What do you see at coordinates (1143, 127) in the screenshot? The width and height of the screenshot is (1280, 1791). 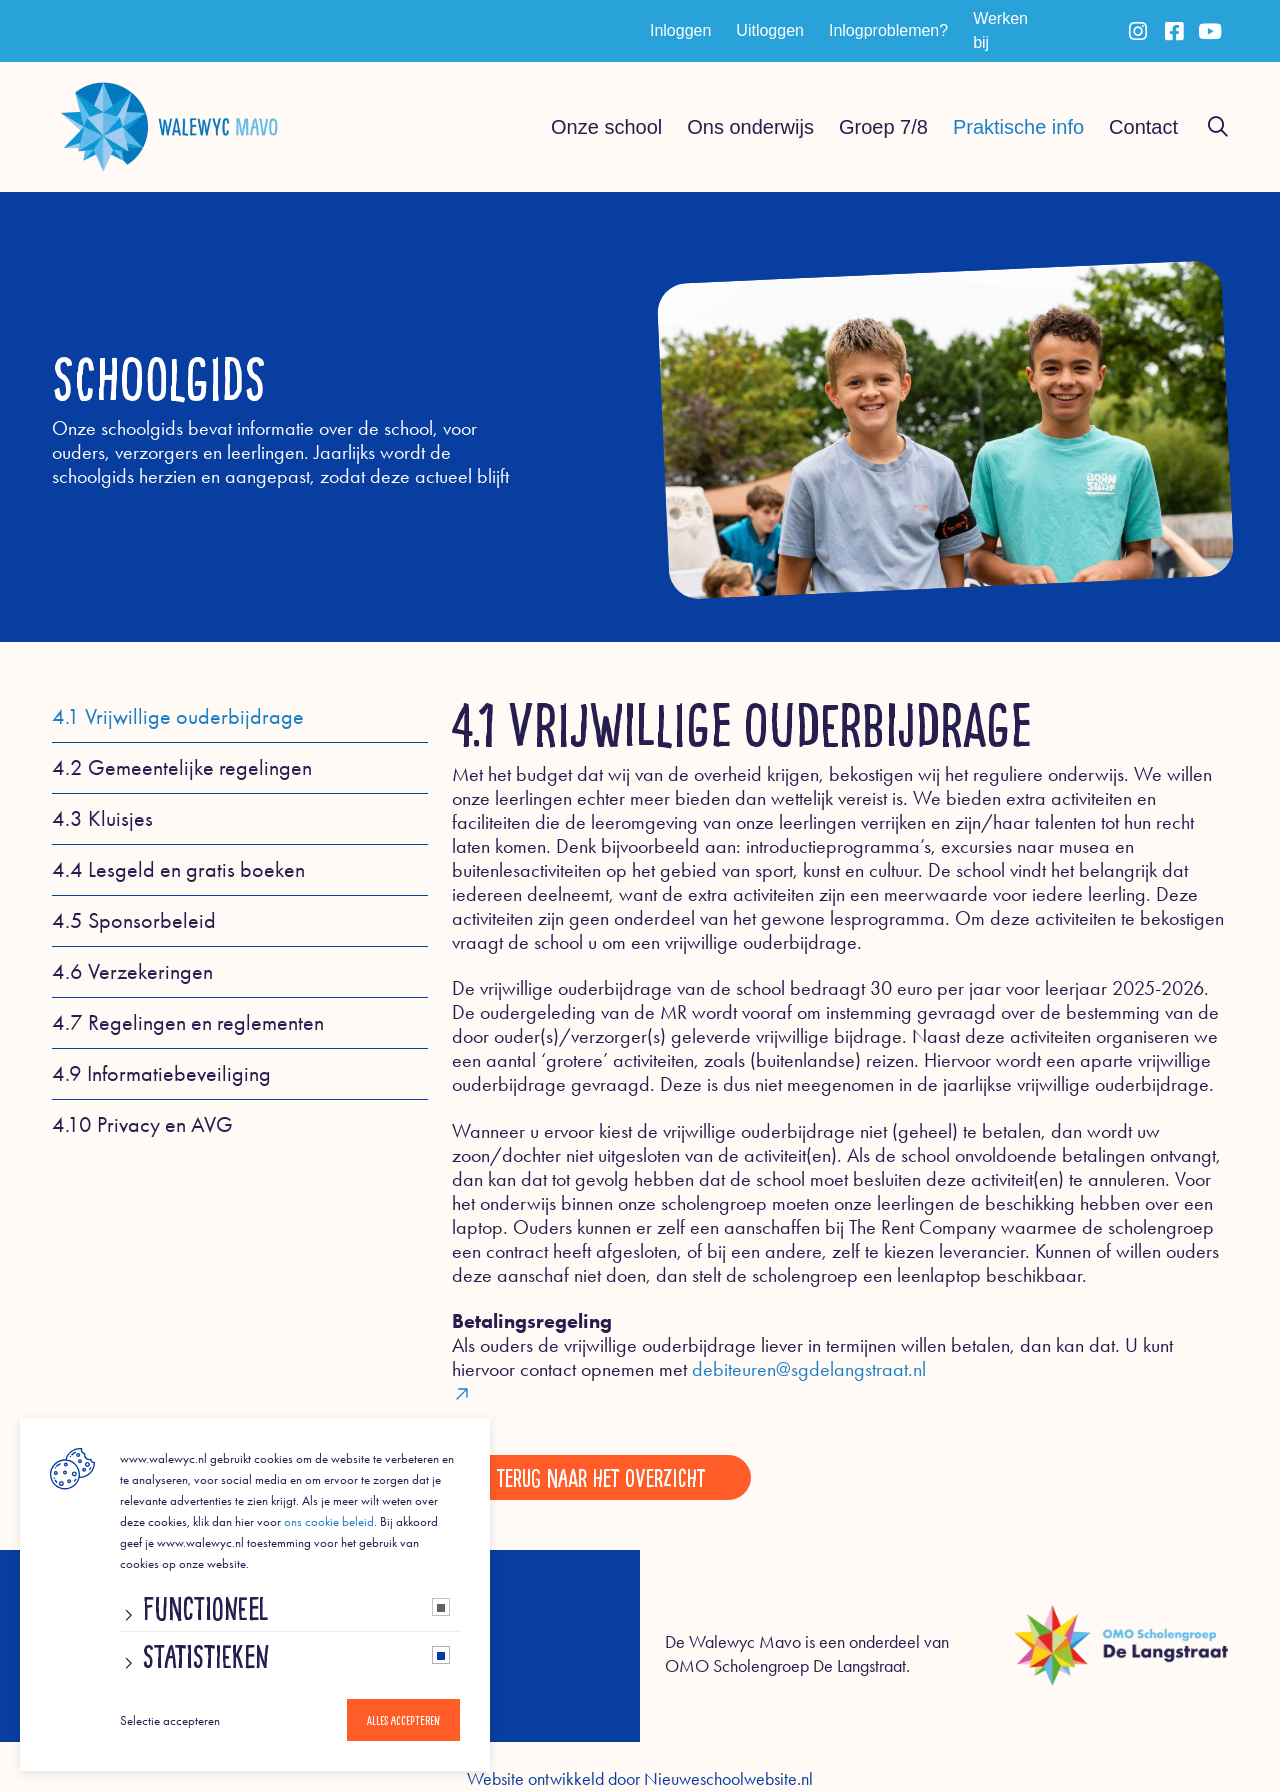 I see `Contact` at bounding box center [1143, 127].